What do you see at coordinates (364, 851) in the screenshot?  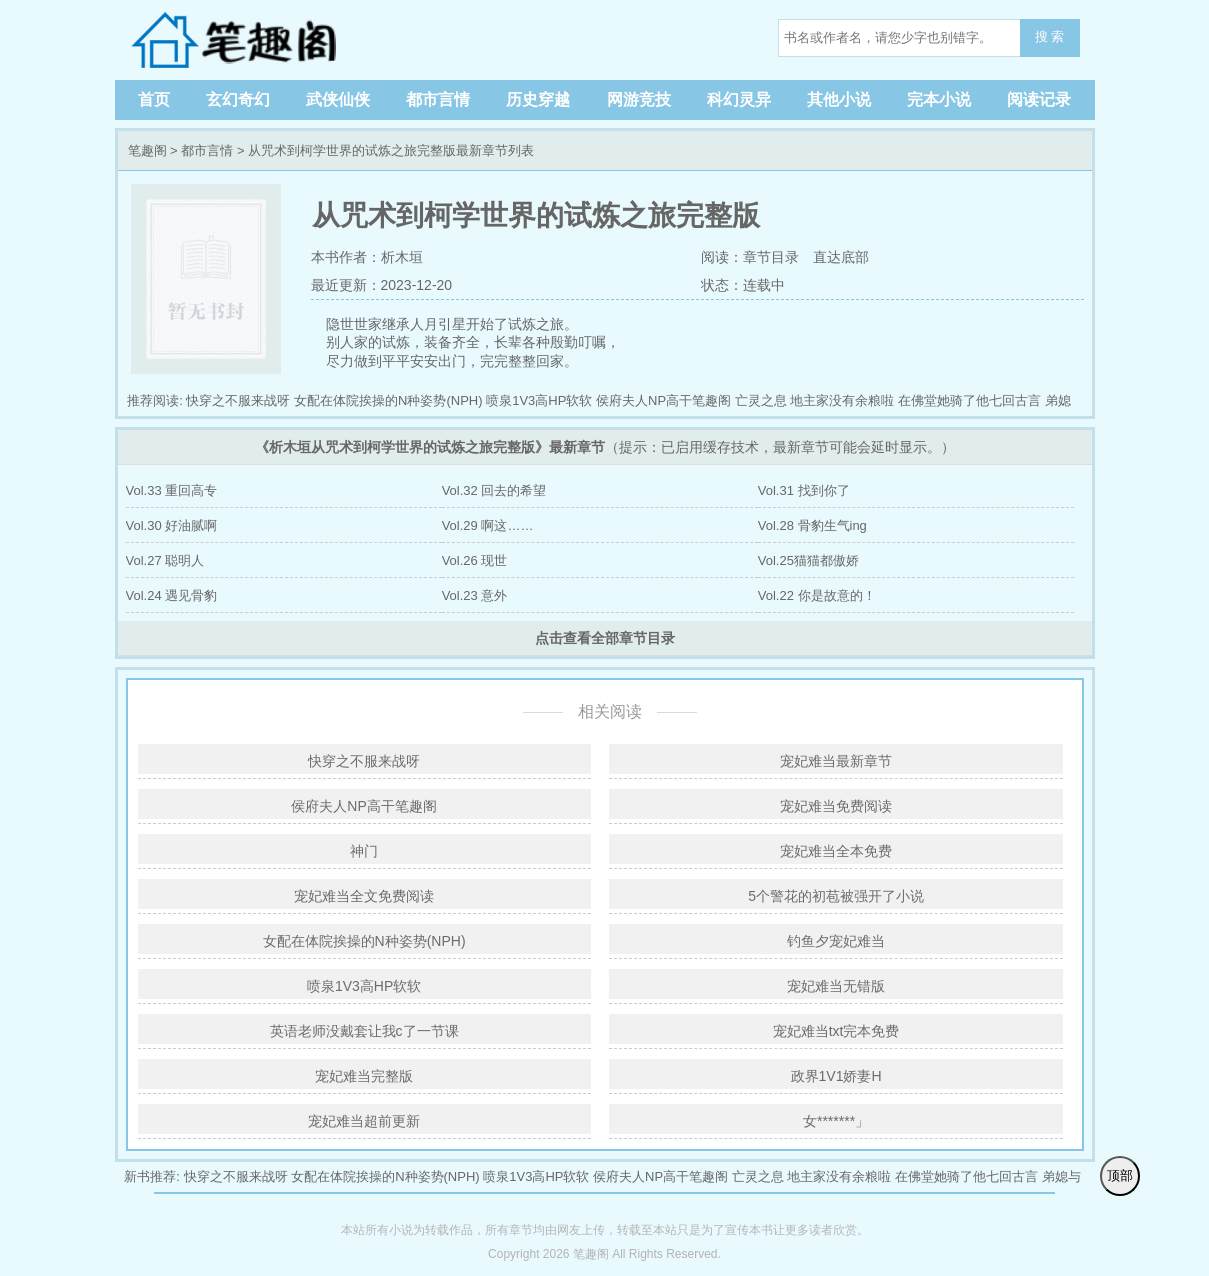 I see `神门` at bounding box center [364, 851].